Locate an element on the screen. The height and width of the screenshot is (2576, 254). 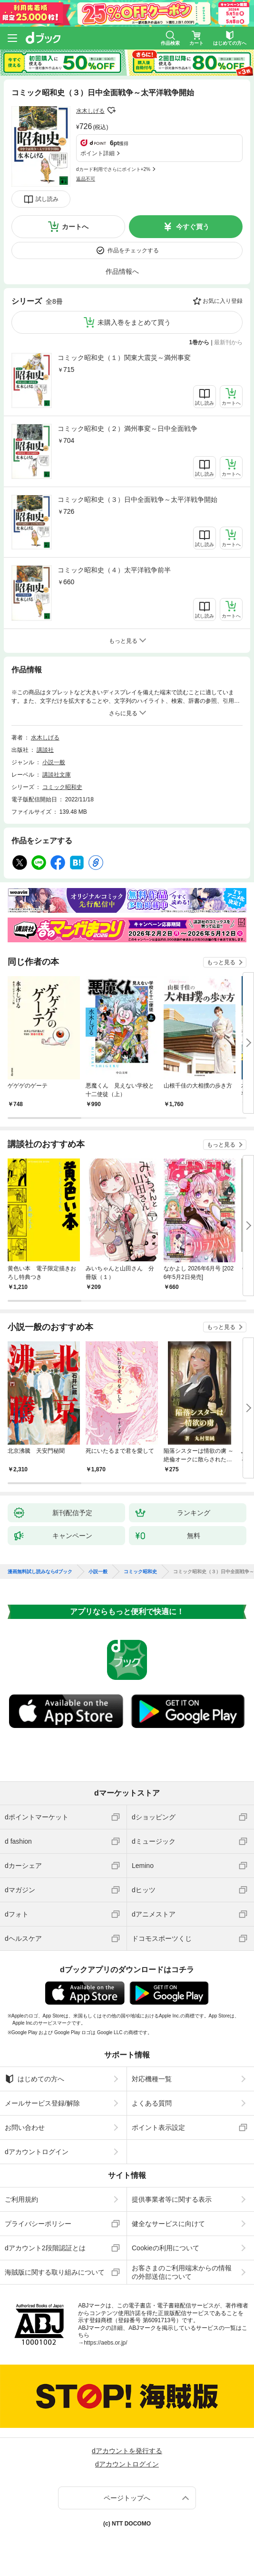
健全なサービスに向けて is located at coordinates (168, 2223).